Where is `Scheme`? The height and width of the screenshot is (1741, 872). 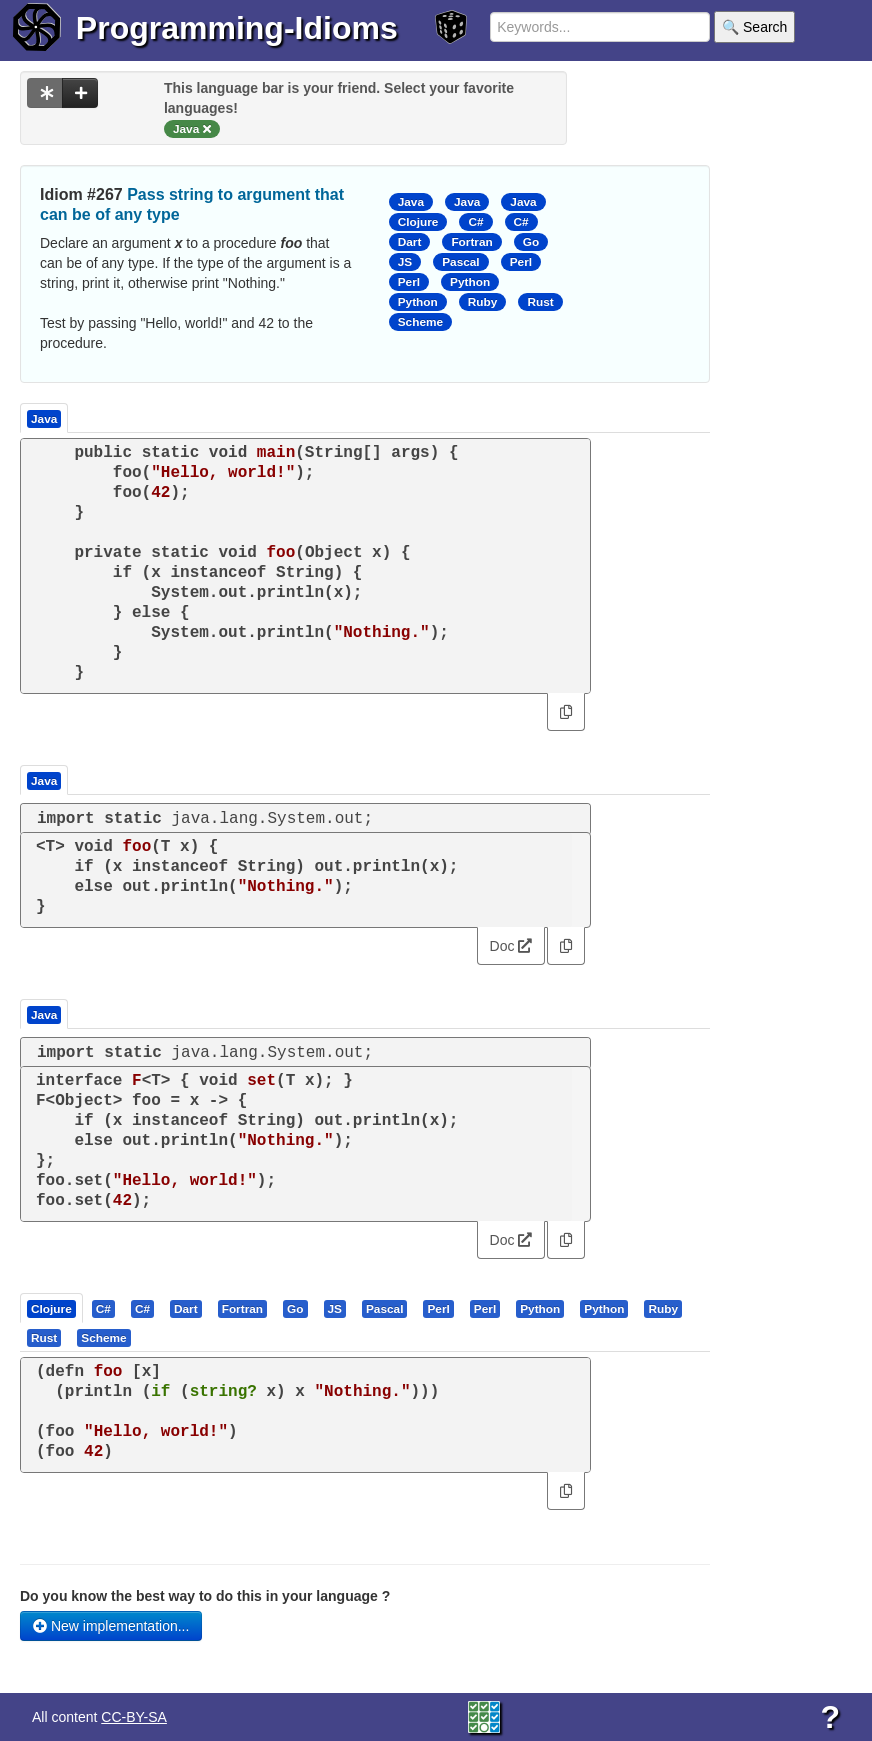
Scheme is located at coordinates (420, 322).